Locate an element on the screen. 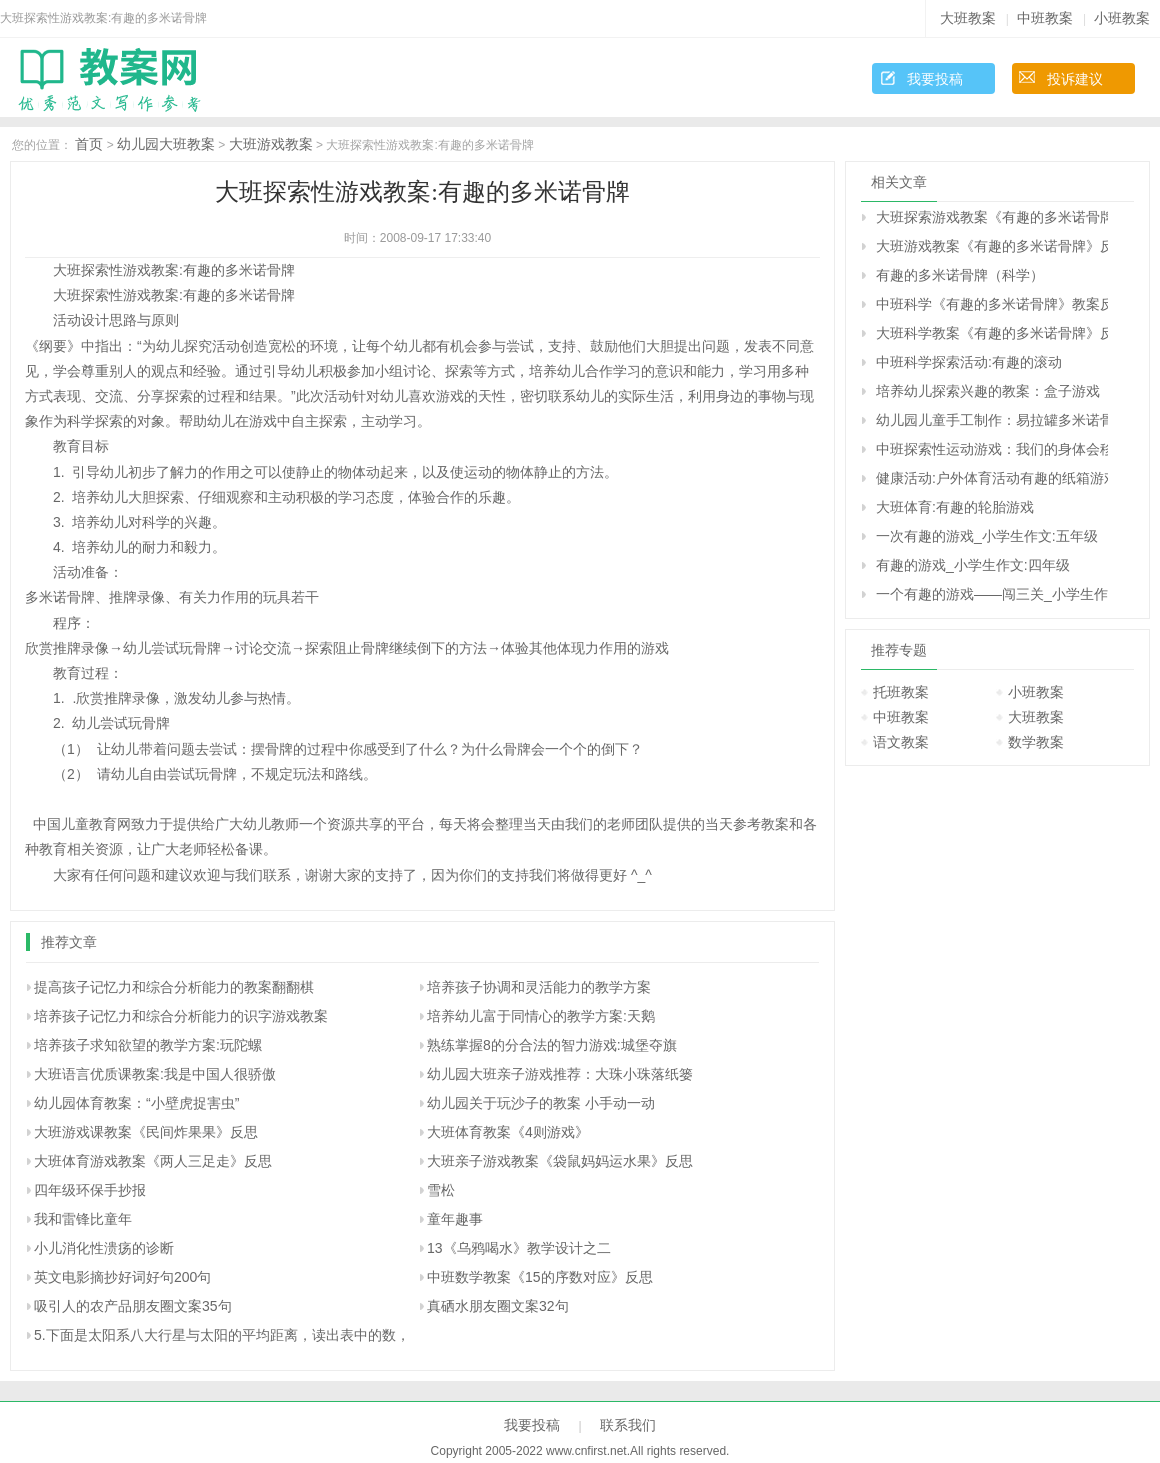 This screenshot has height=1463, width=1160. 大班游戏课教案《民间炸果果》反思 is located at coordinates (146, 1132).